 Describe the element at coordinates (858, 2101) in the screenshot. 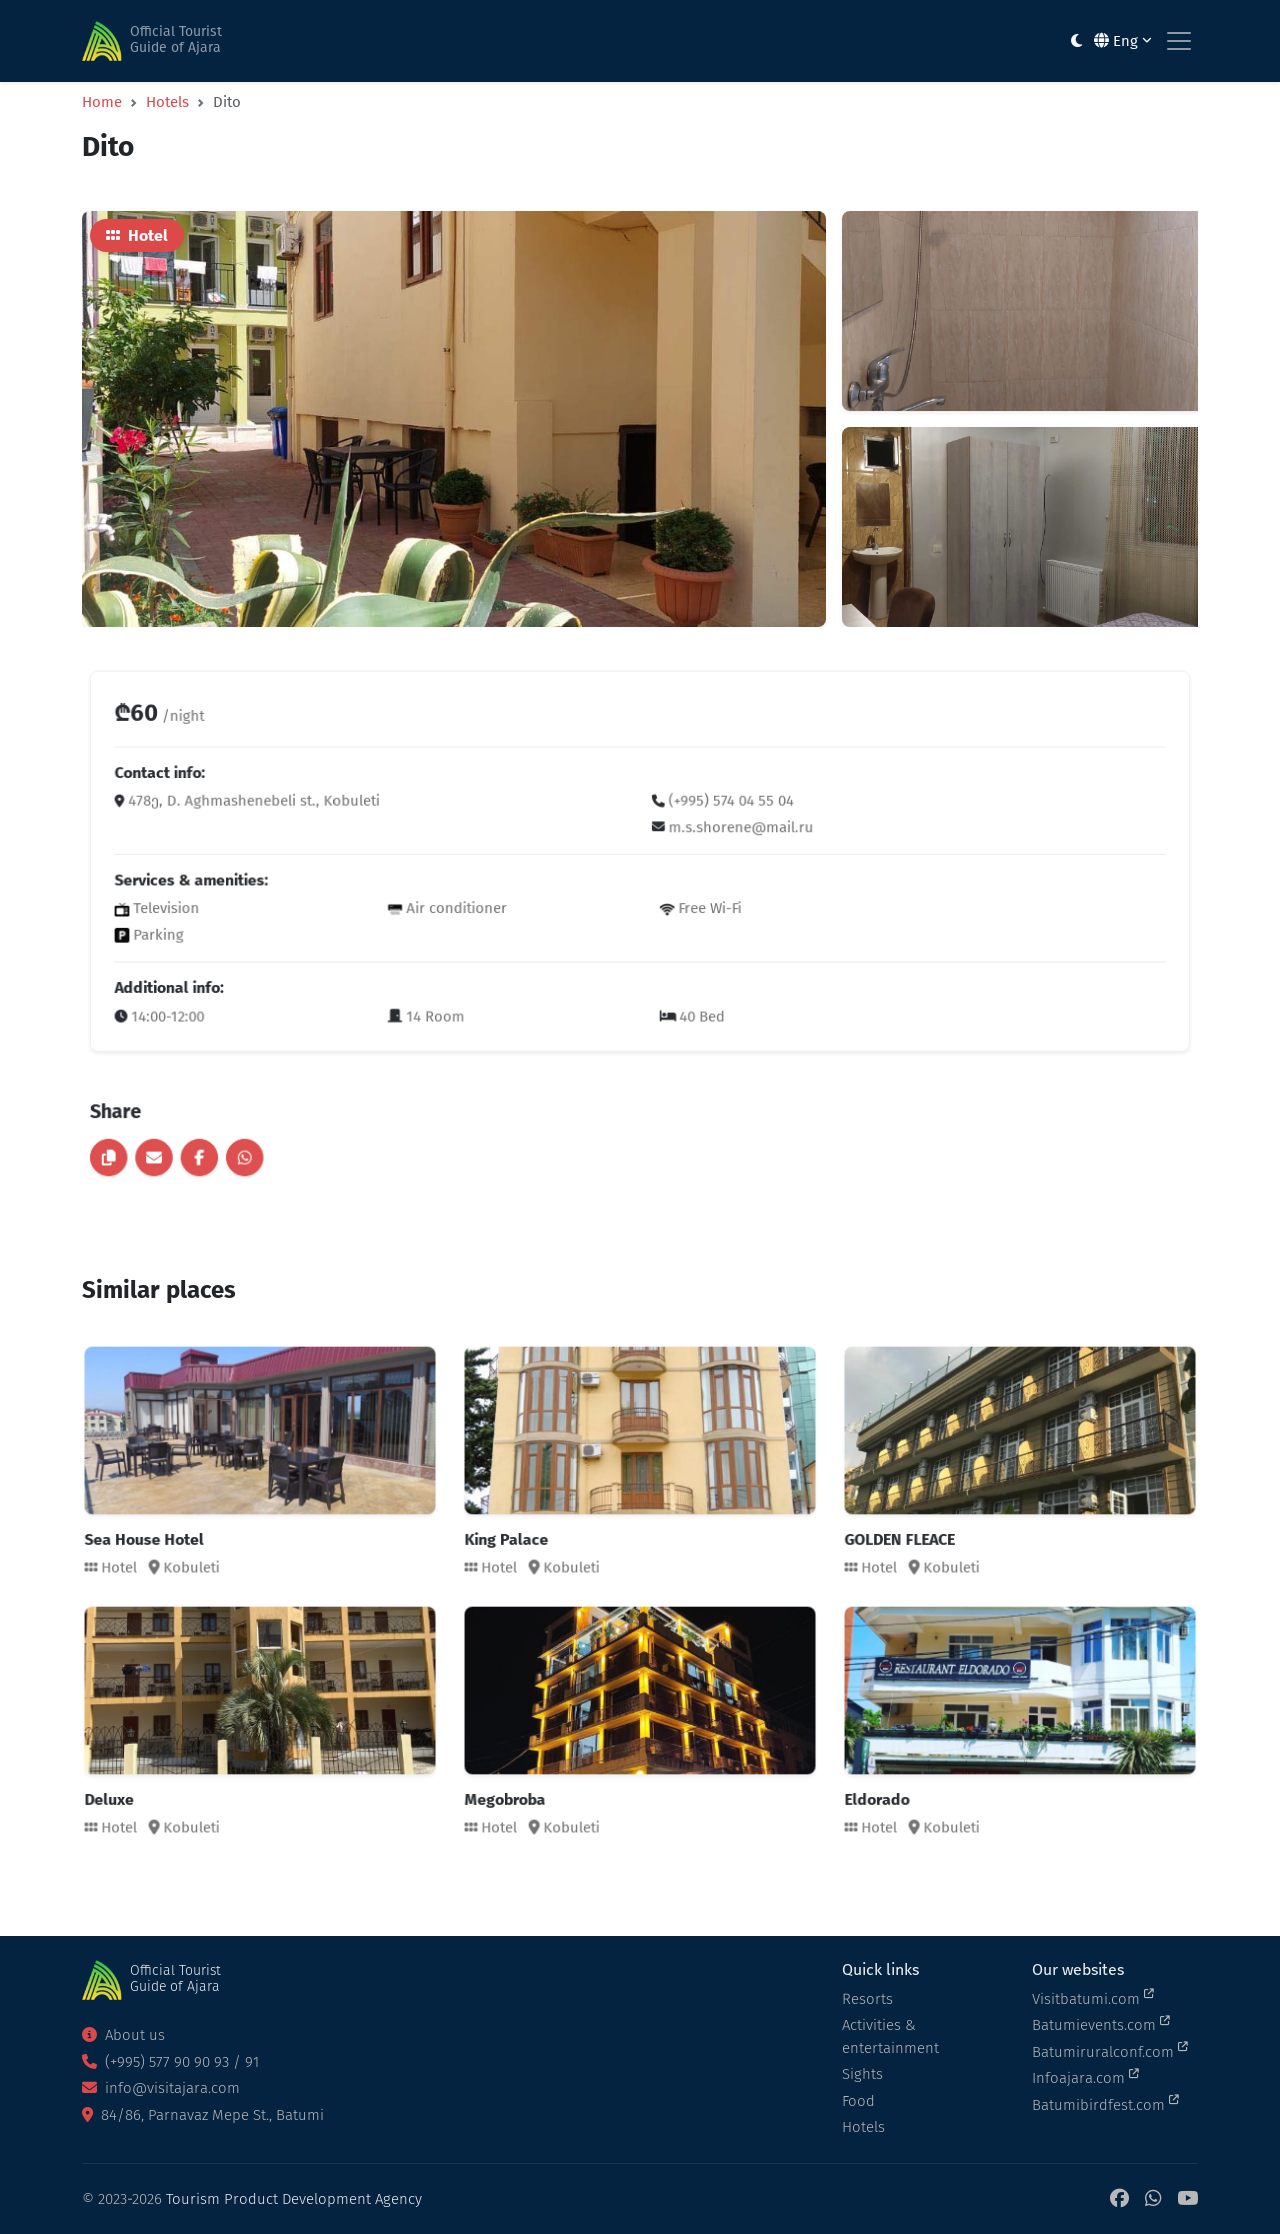

I see `Food` at that location.